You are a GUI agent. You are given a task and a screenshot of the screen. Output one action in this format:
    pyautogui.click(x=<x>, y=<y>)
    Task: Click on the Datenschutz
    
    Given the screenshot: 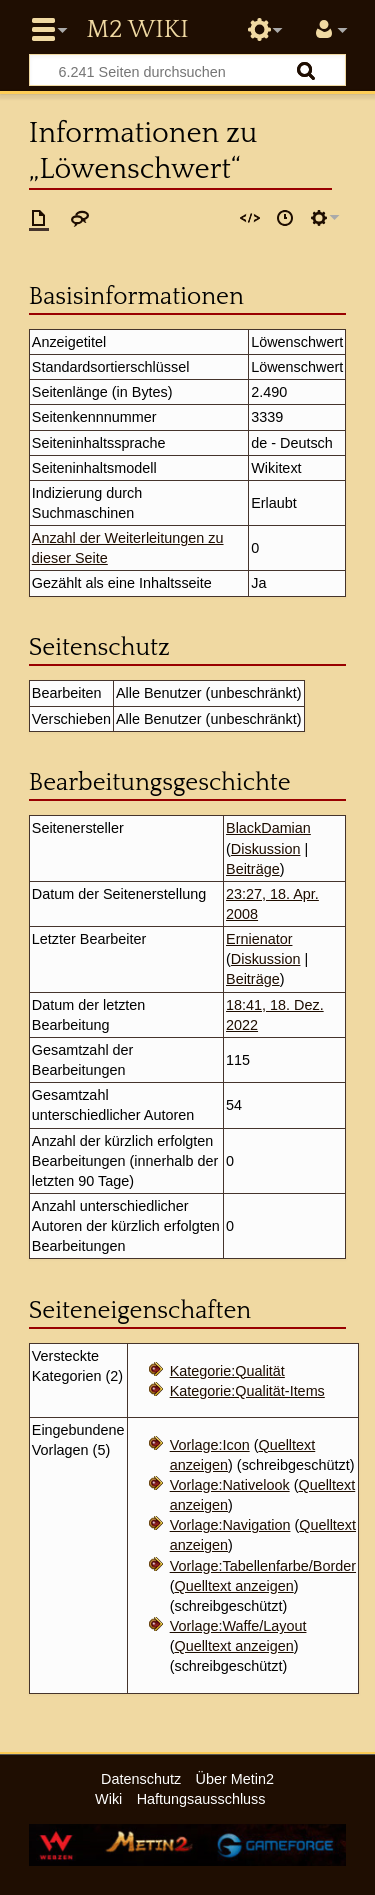 What is the action you would take?
    pyautogui.click(x=141, y=1779)
    